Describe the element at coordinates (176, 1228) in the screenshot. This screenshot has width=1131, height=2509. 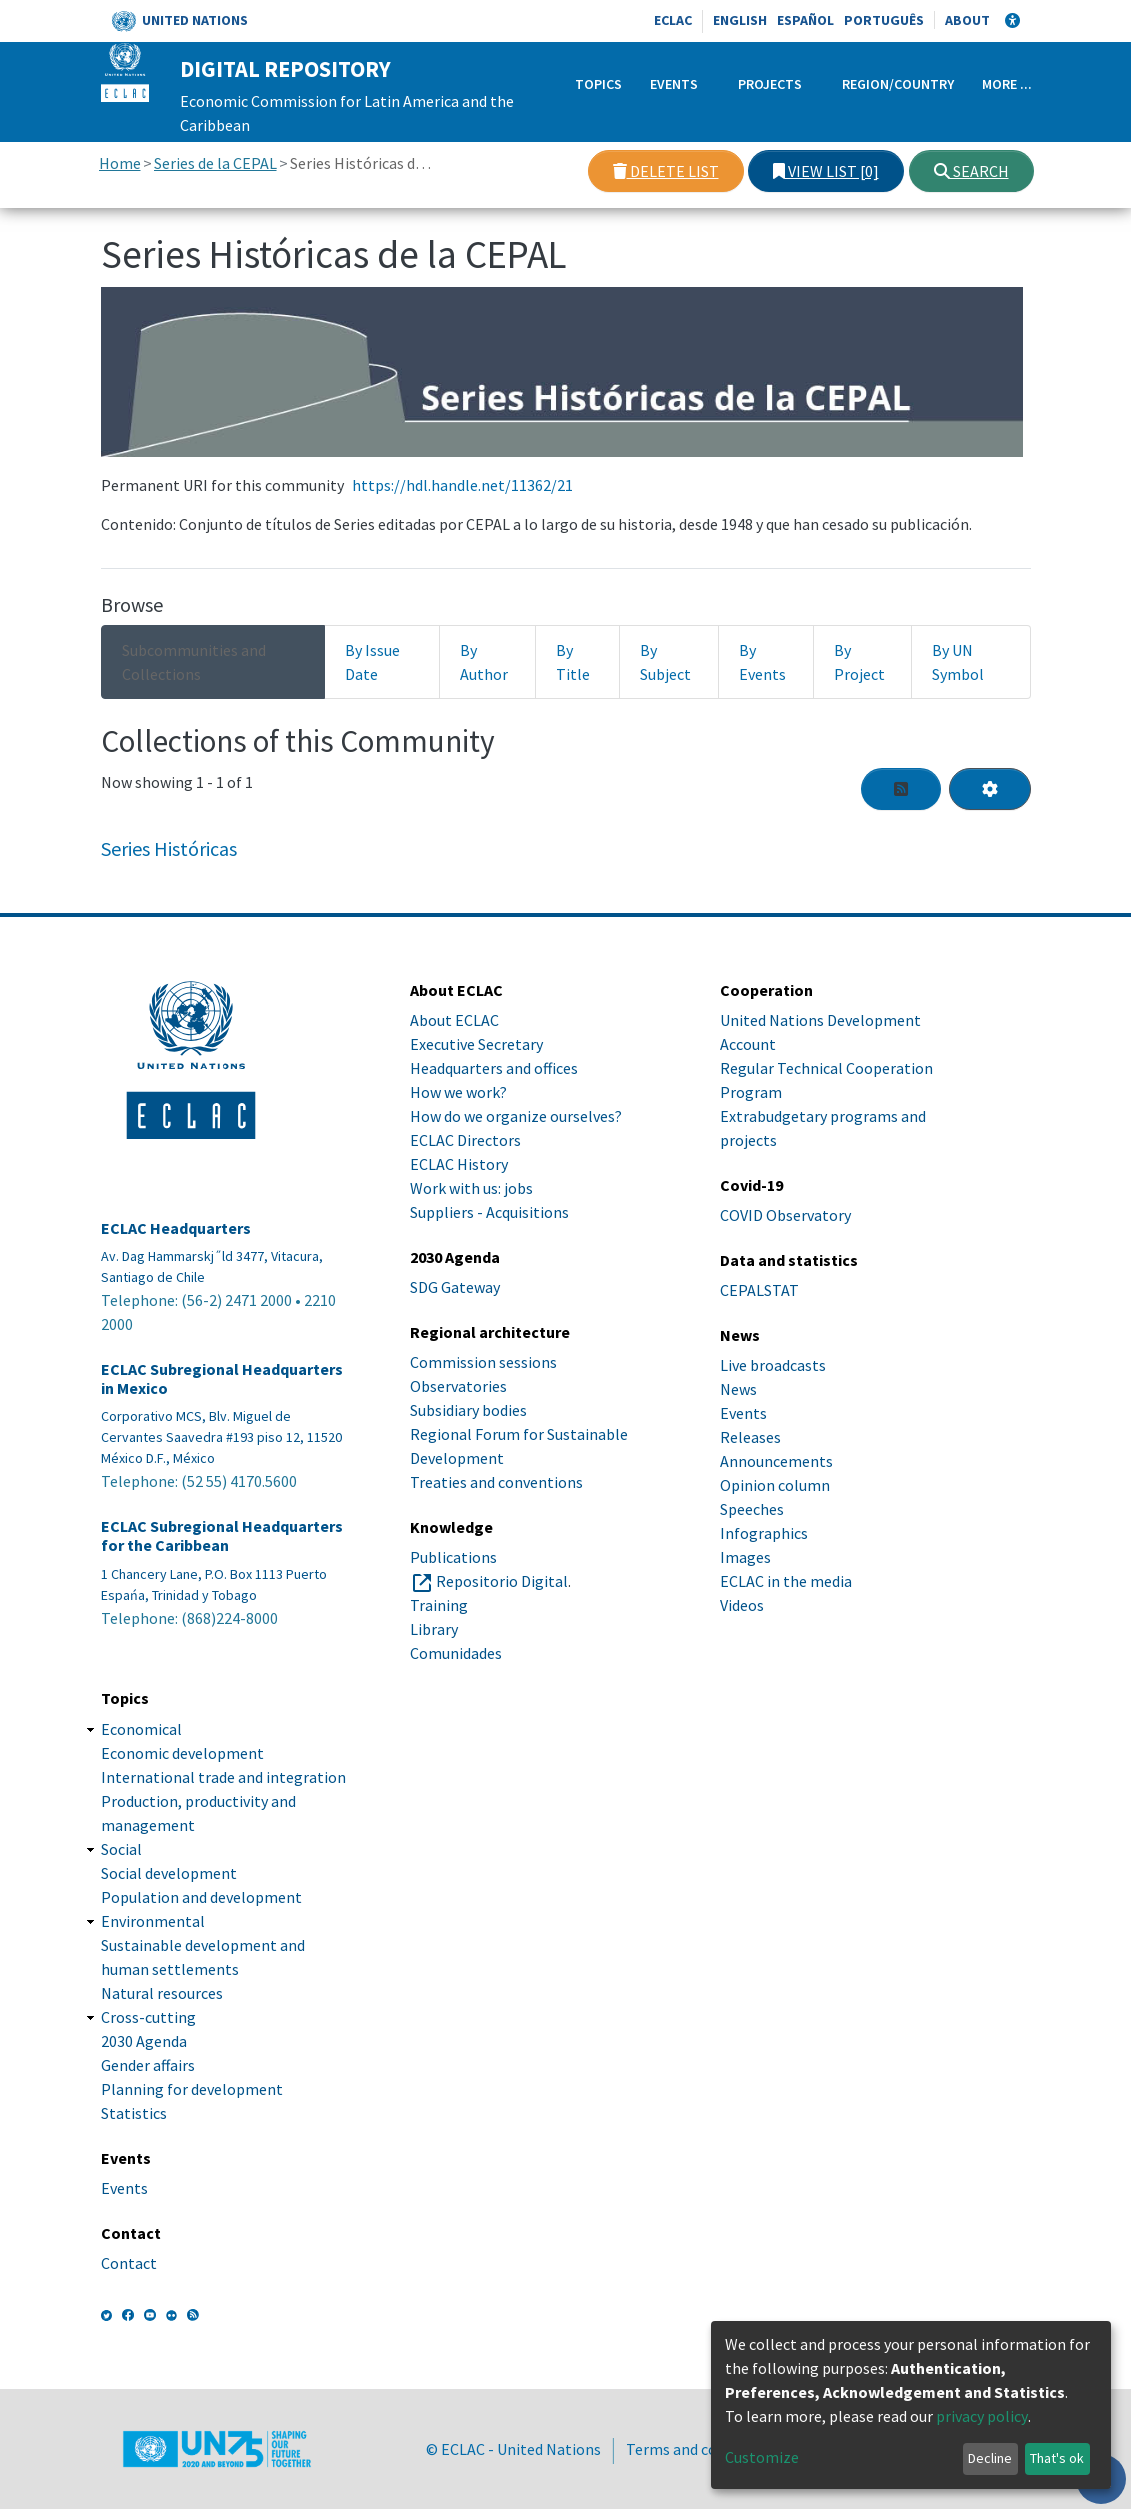
I see `ECLAC Headquarters` at that location.